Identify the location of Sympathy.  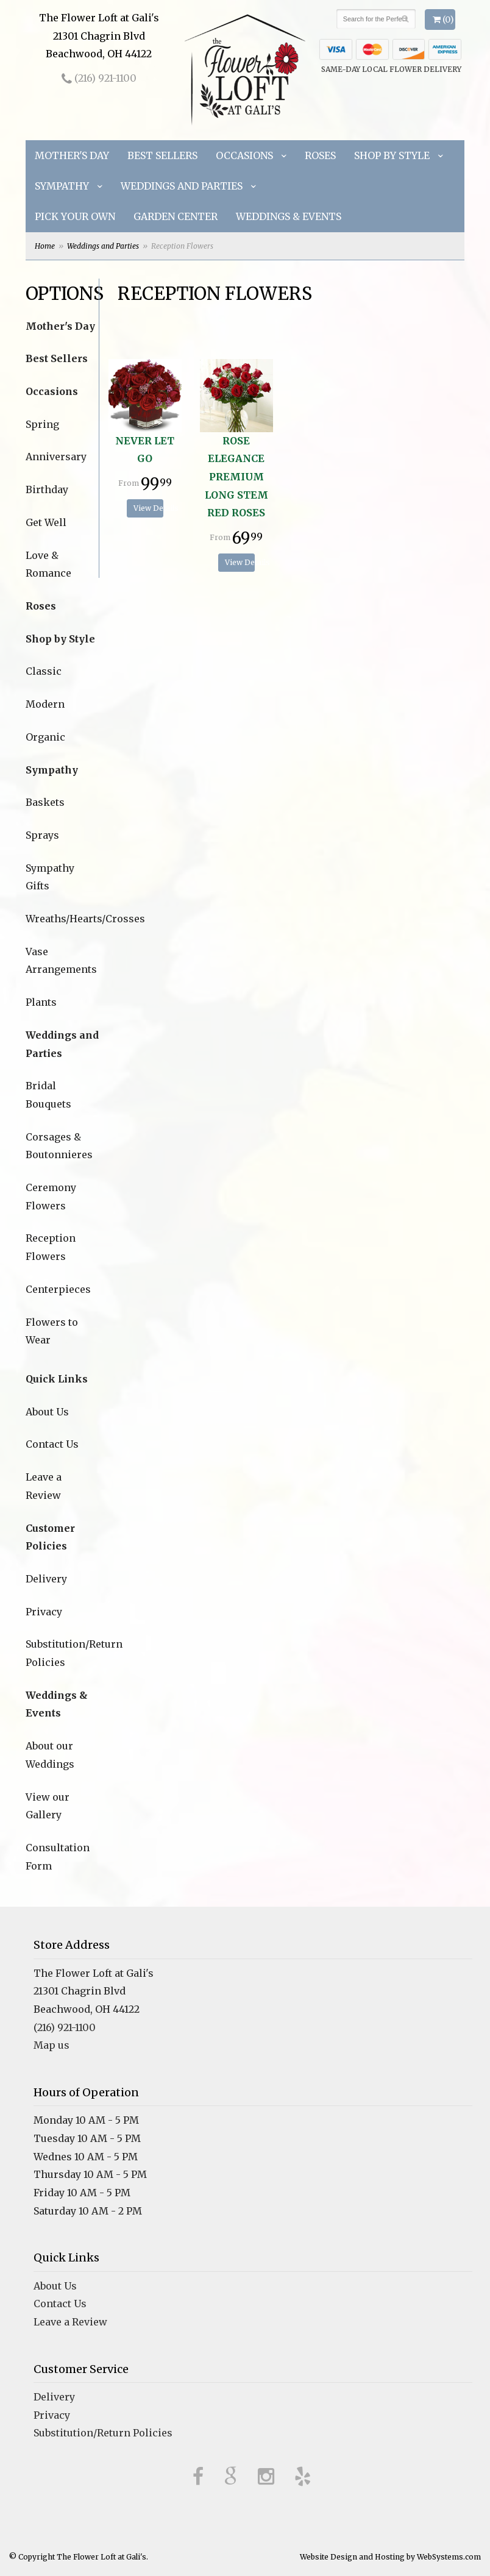
(62, 186).